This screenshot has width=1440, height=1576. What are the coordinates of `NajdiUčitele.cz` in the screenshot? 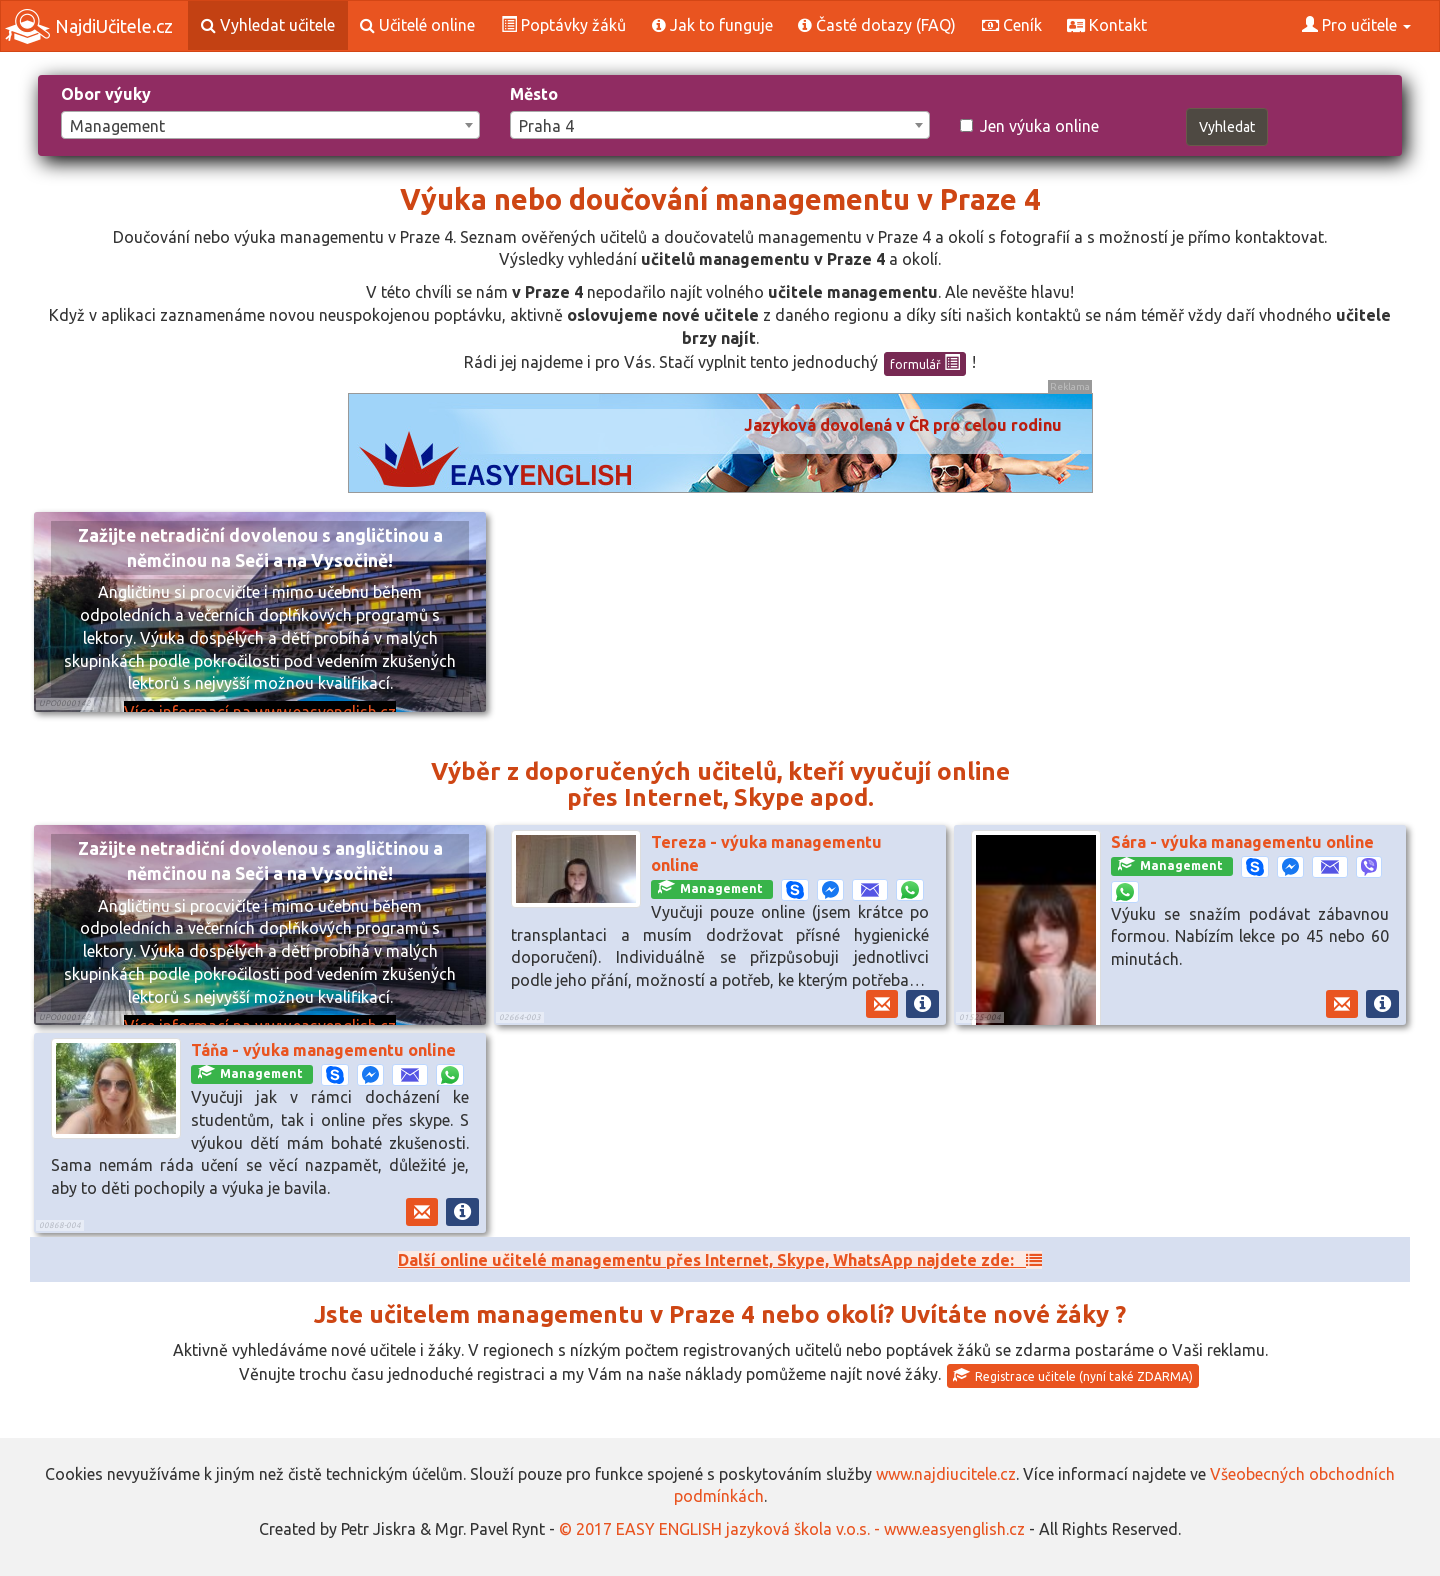 It's located at (89, 26).